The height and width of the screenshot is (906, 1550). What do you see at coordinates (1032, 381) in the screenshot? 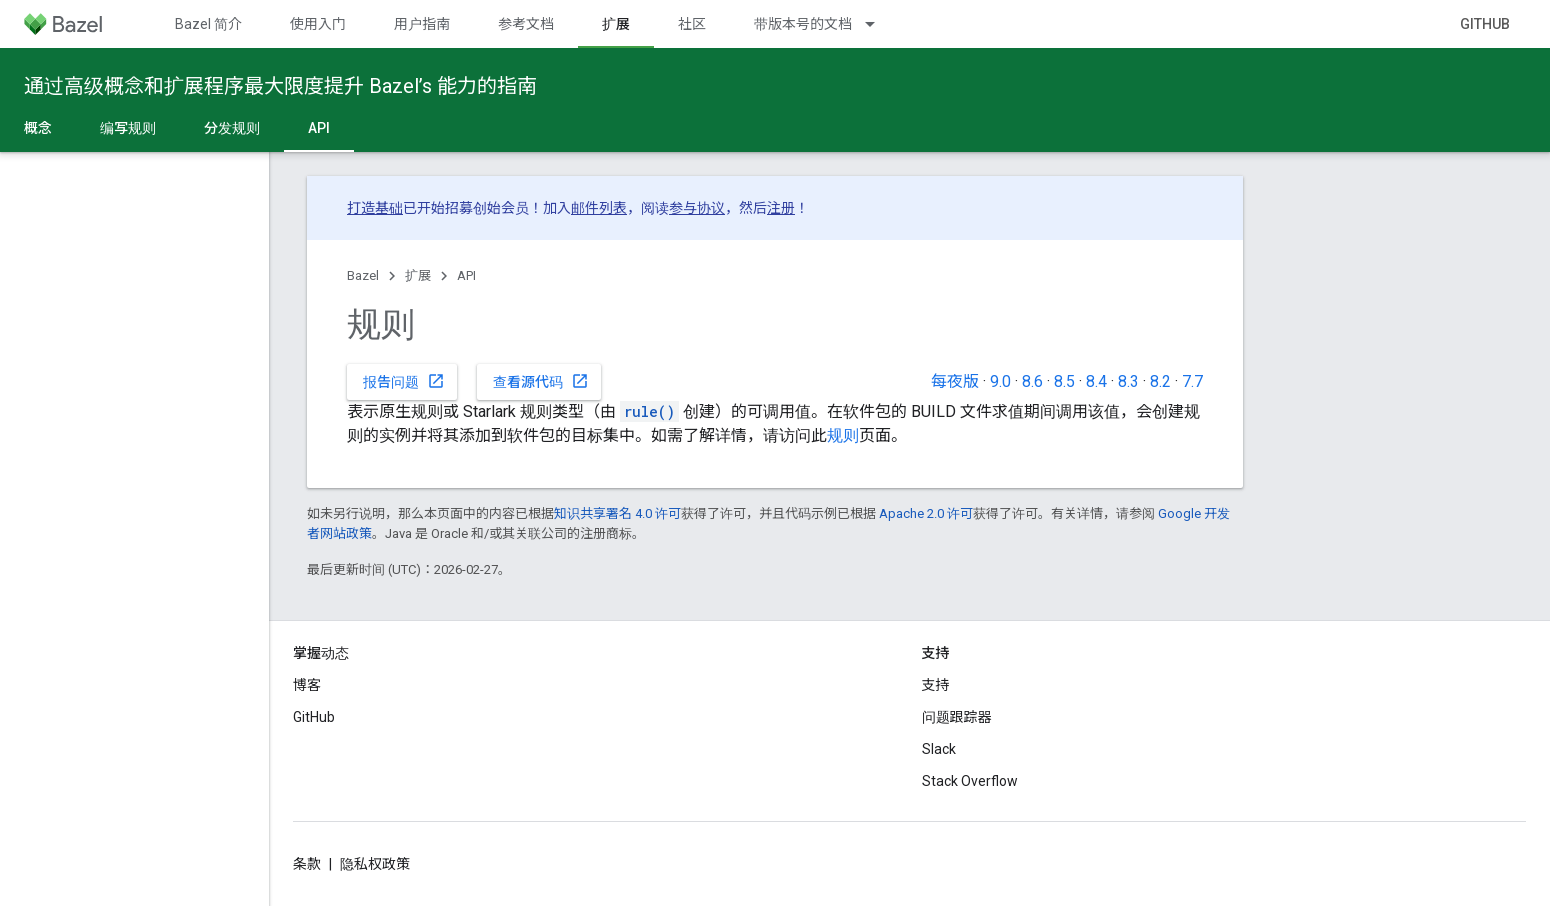
I see `8.6` at bounding box center [1032, 381].